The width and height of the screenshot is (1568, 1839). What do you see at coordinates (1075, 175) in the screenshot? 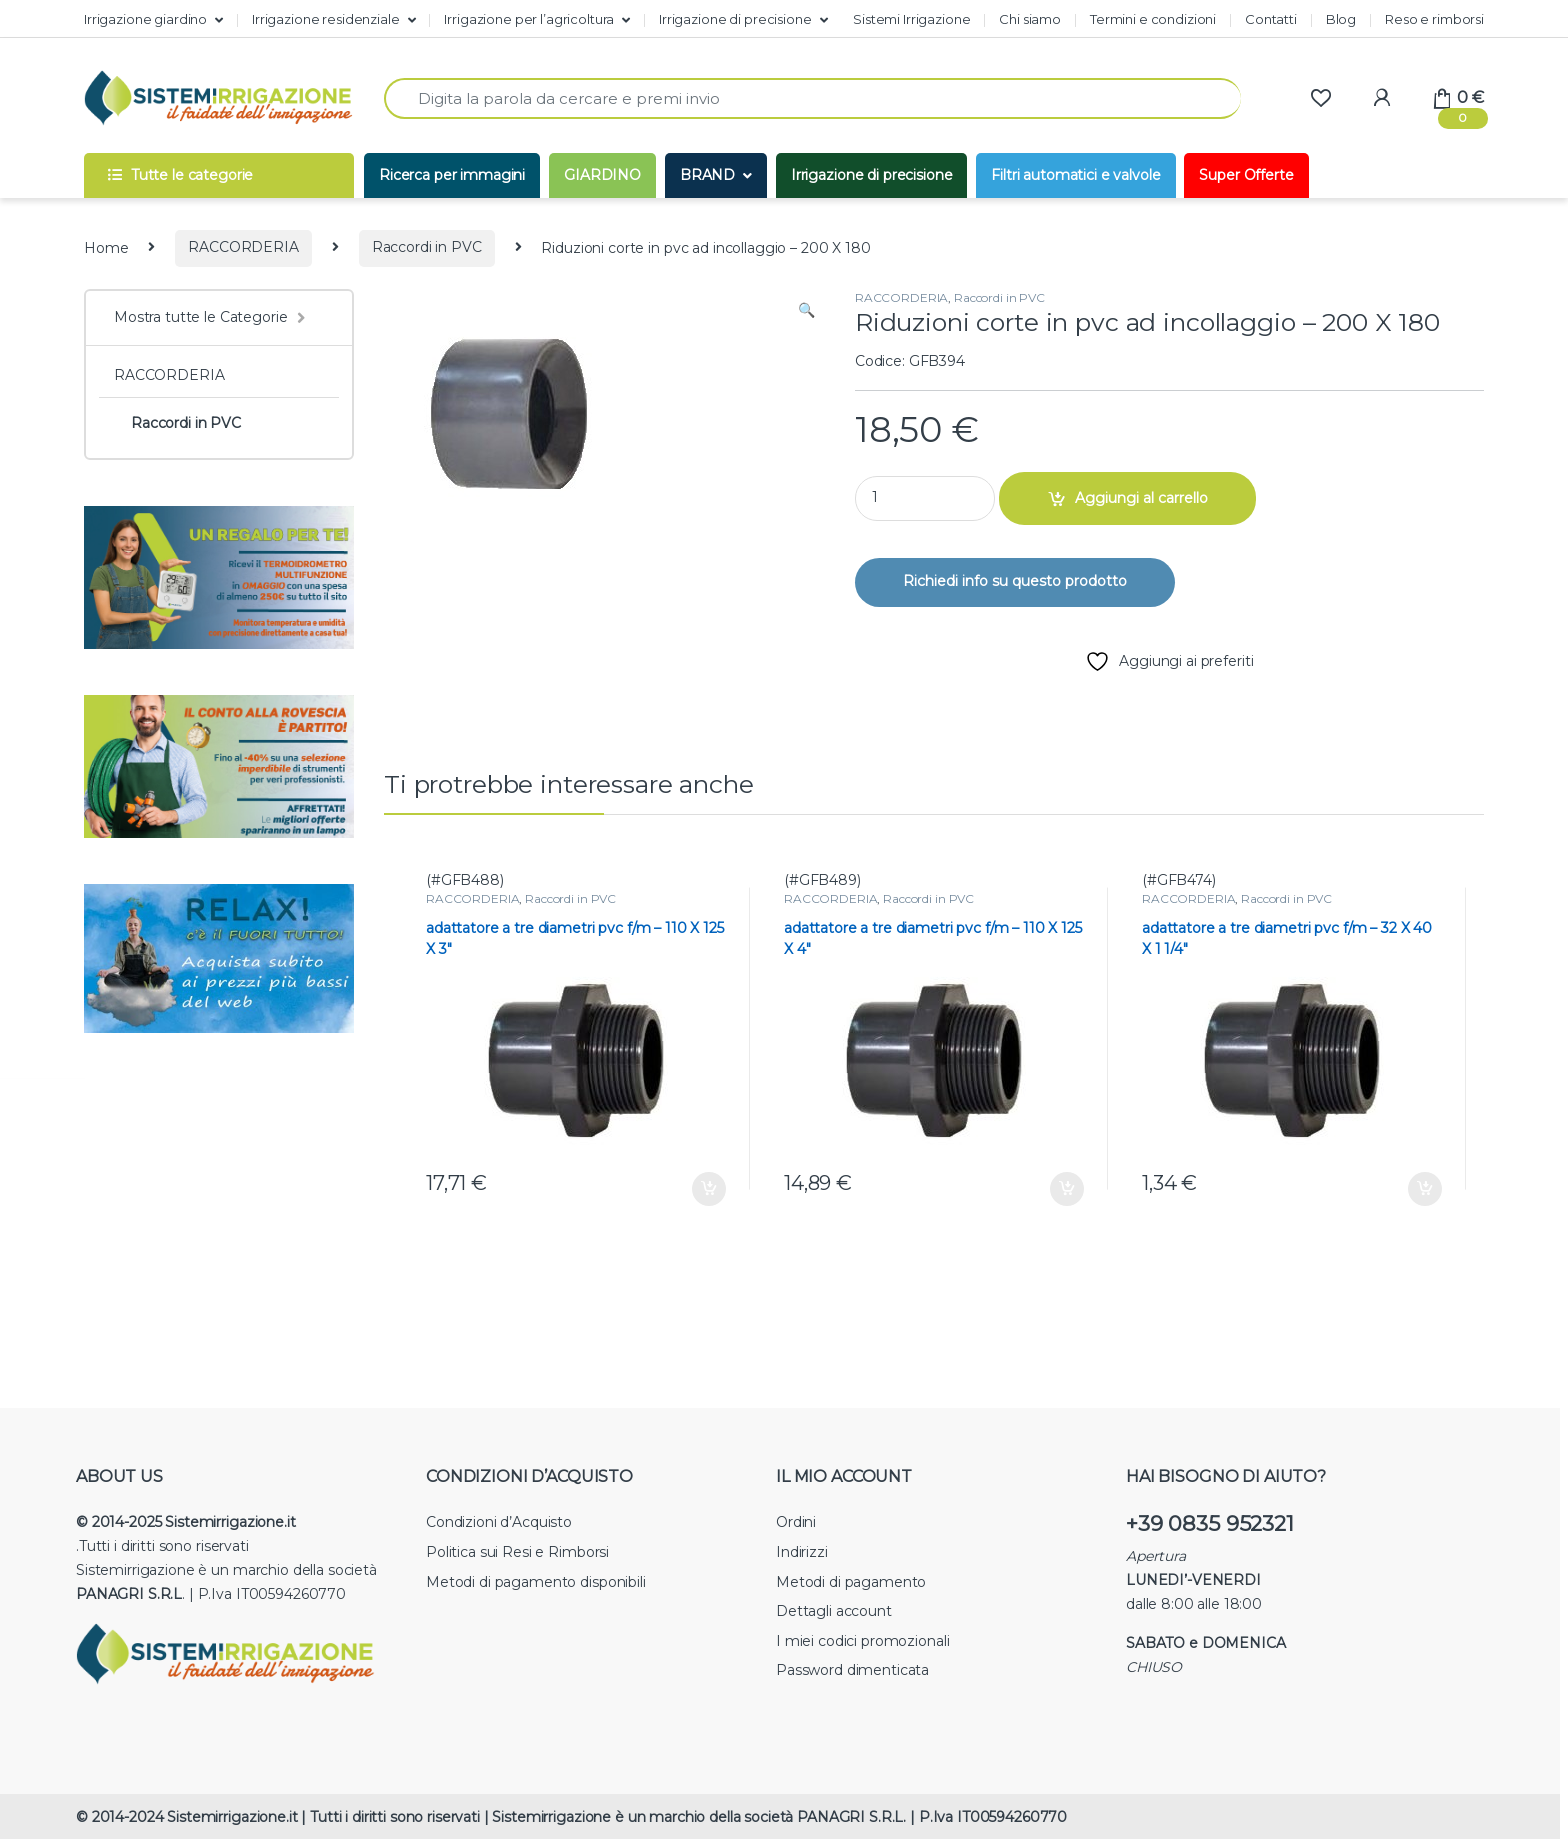
I see `Filtri automatici e valvole` at bounding box center [1075, 175].